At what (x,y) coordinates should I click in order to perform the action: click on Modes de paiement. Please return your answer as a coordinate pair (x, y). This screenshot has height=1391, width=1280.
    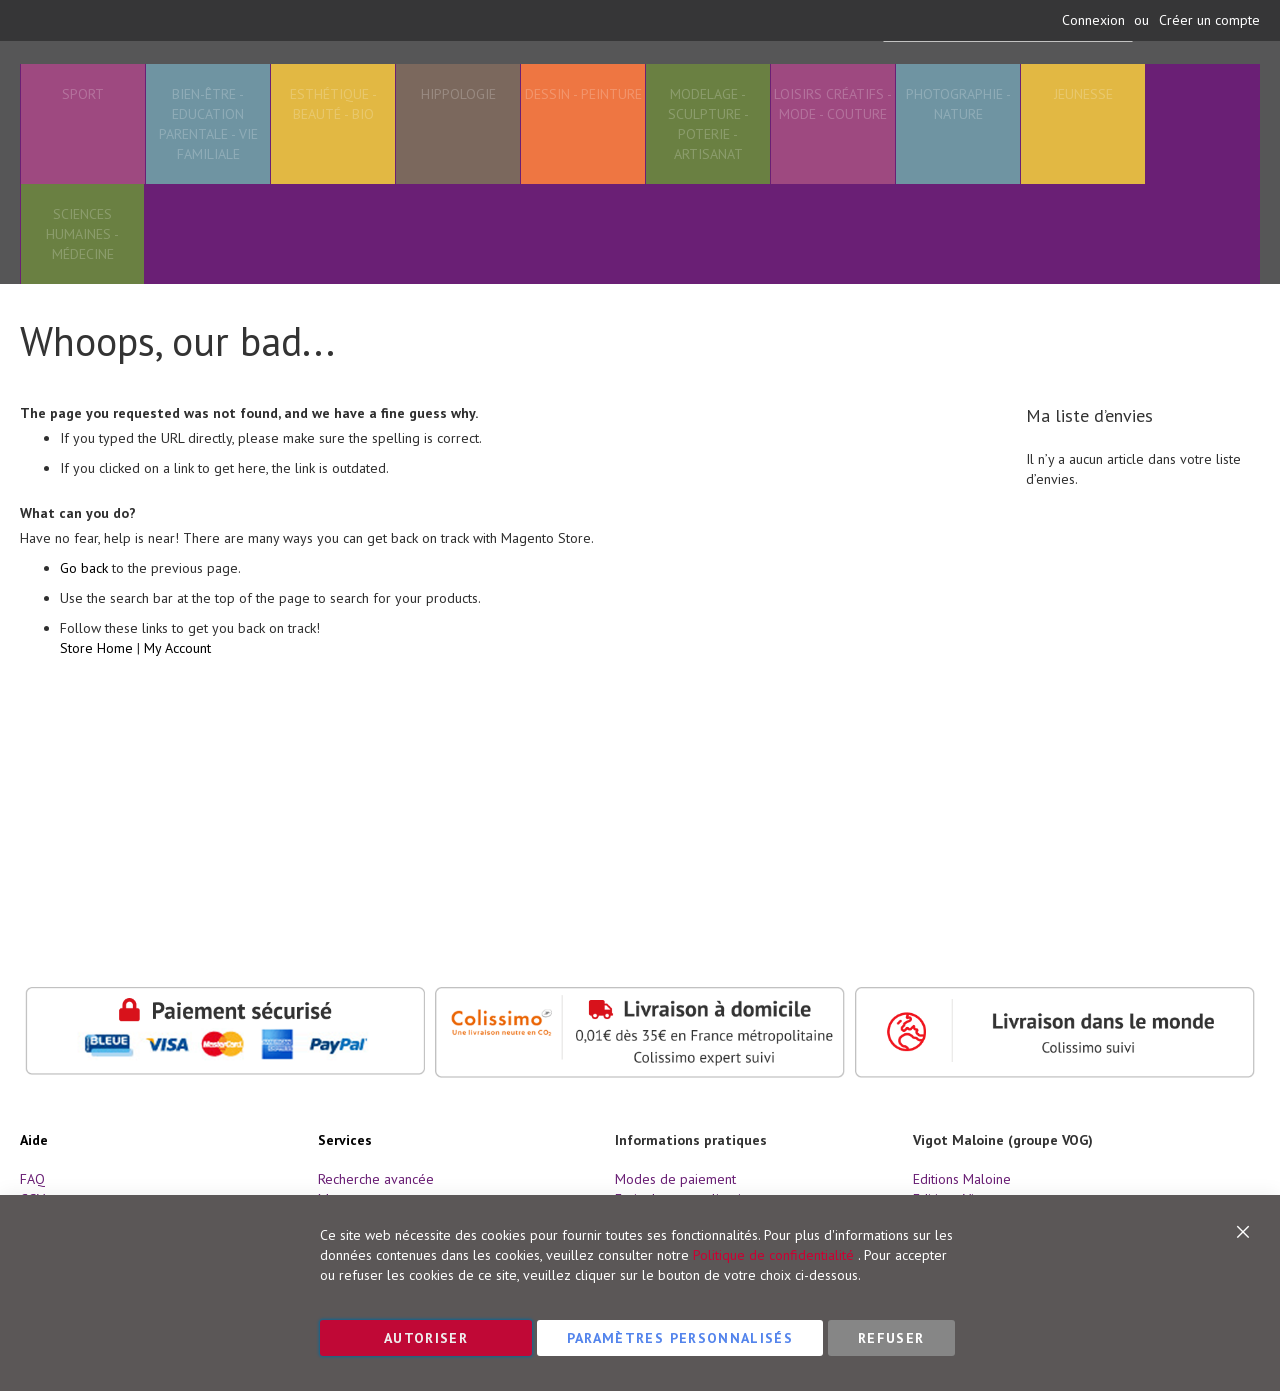
    Looking at the image, I should click on (675, 1179).